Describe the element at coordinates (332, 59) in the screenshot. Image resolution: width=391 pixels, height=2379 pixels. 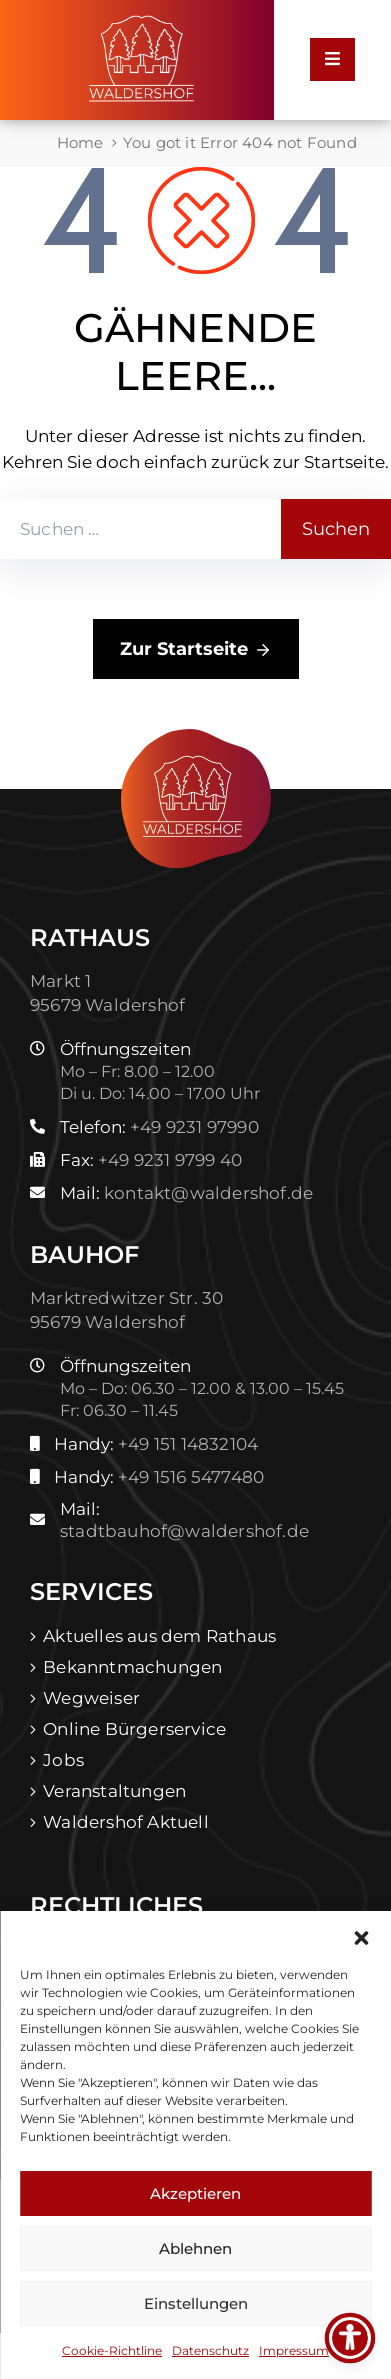
I see `[Menu Mobile]` at that location.